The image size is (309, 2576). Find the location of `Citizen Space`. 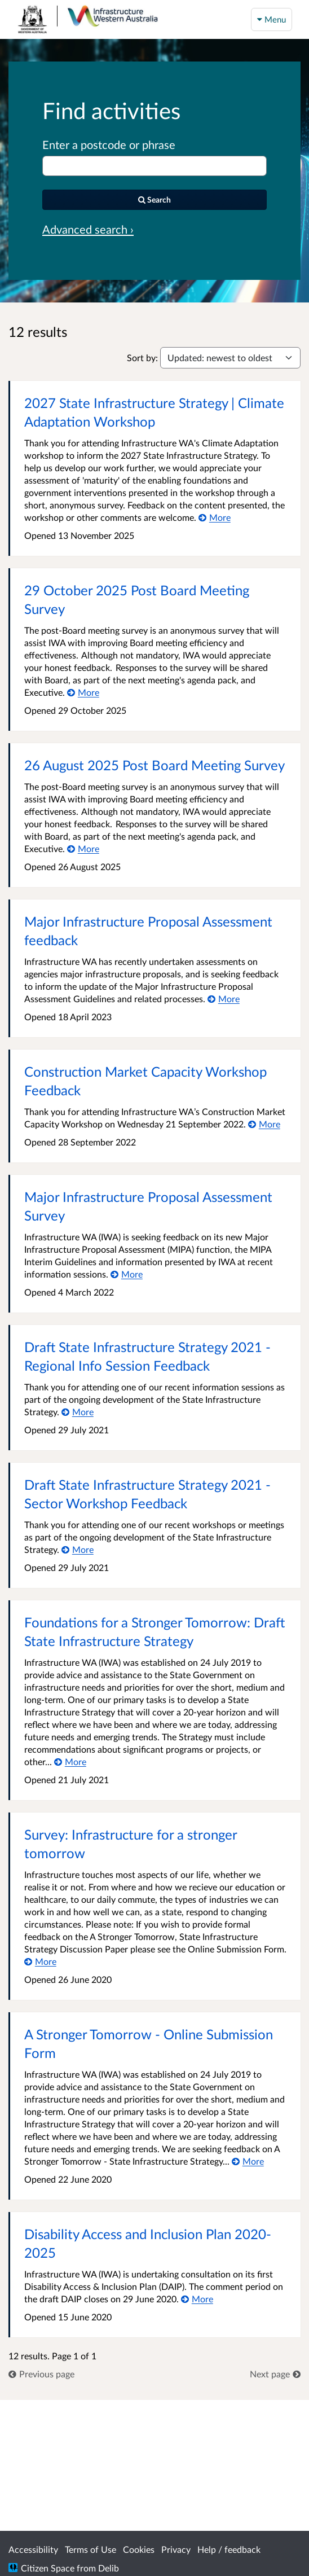

Citizen Space is located at coordinates (47, 2567).